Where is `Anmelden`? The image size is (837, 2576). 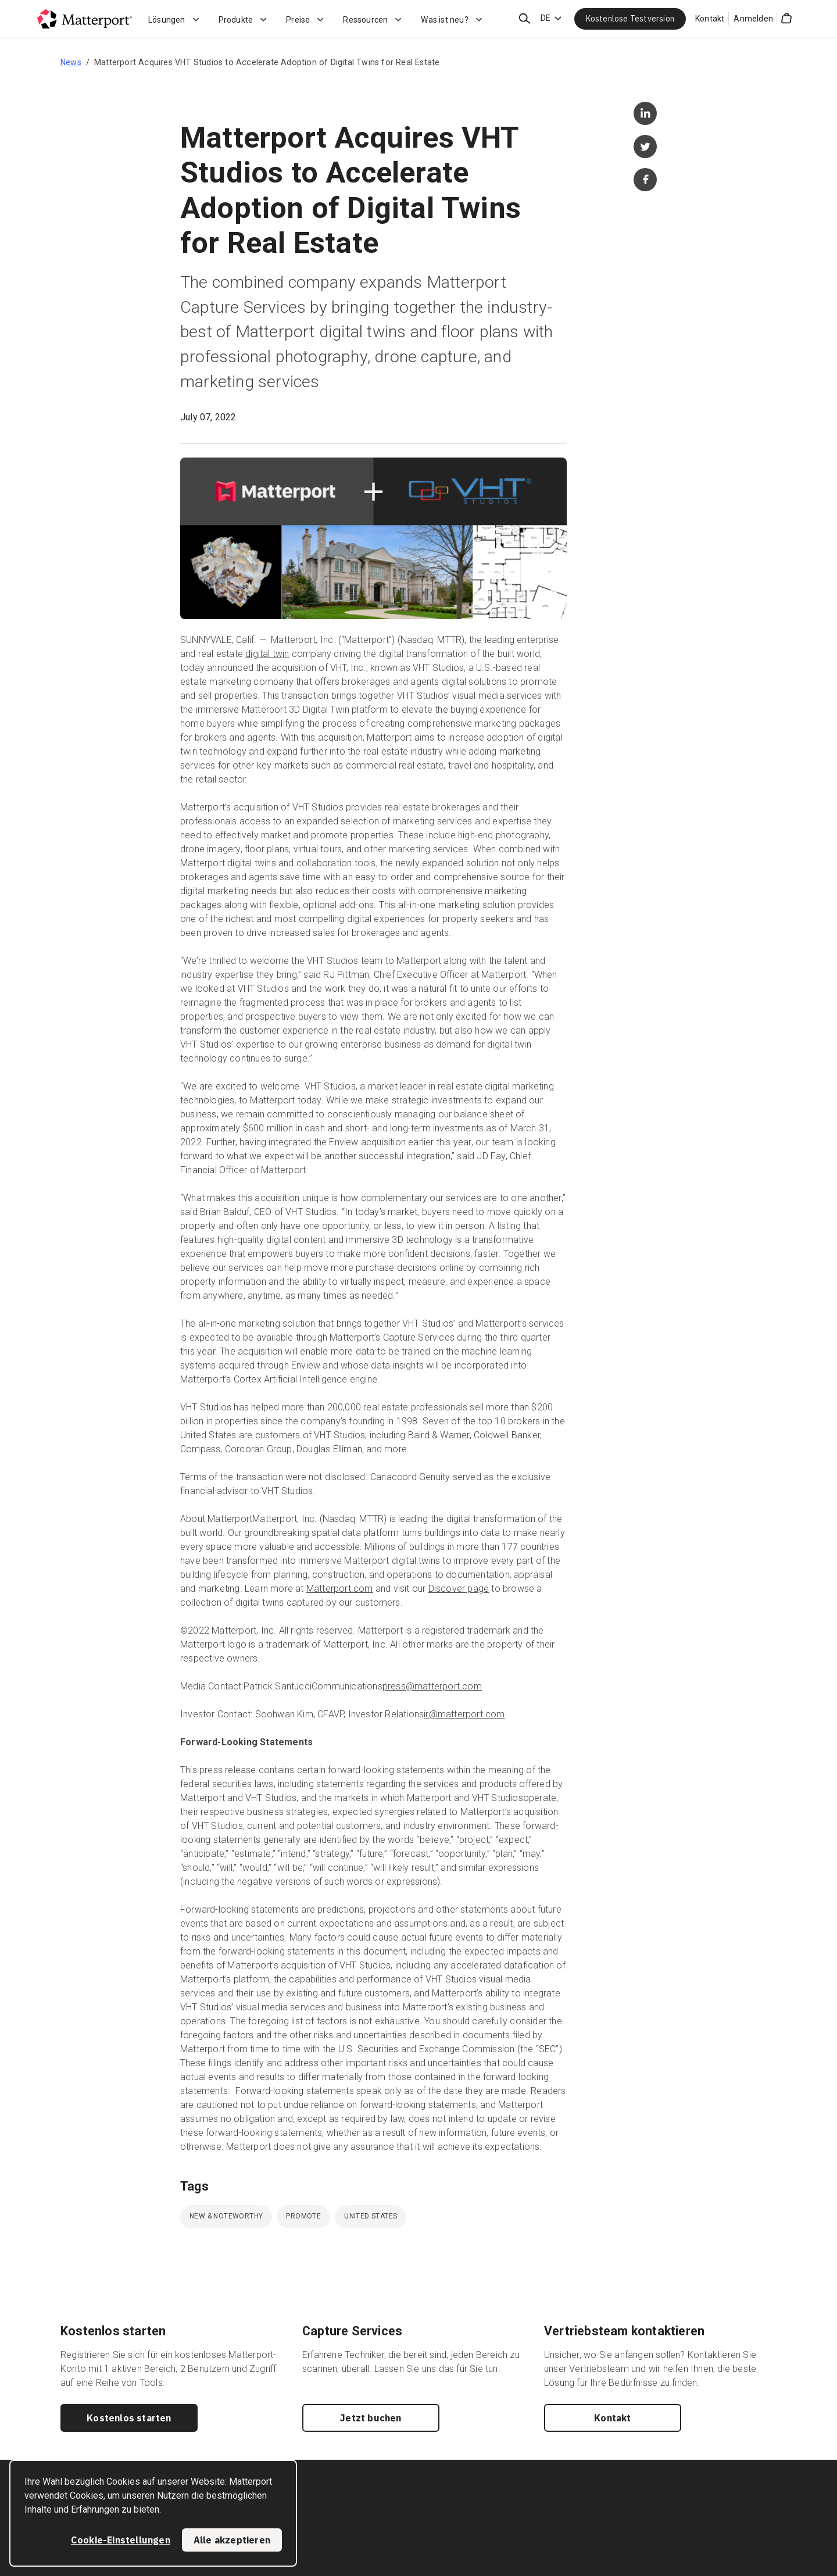 Anmelden is located at coordinates (753, 18).